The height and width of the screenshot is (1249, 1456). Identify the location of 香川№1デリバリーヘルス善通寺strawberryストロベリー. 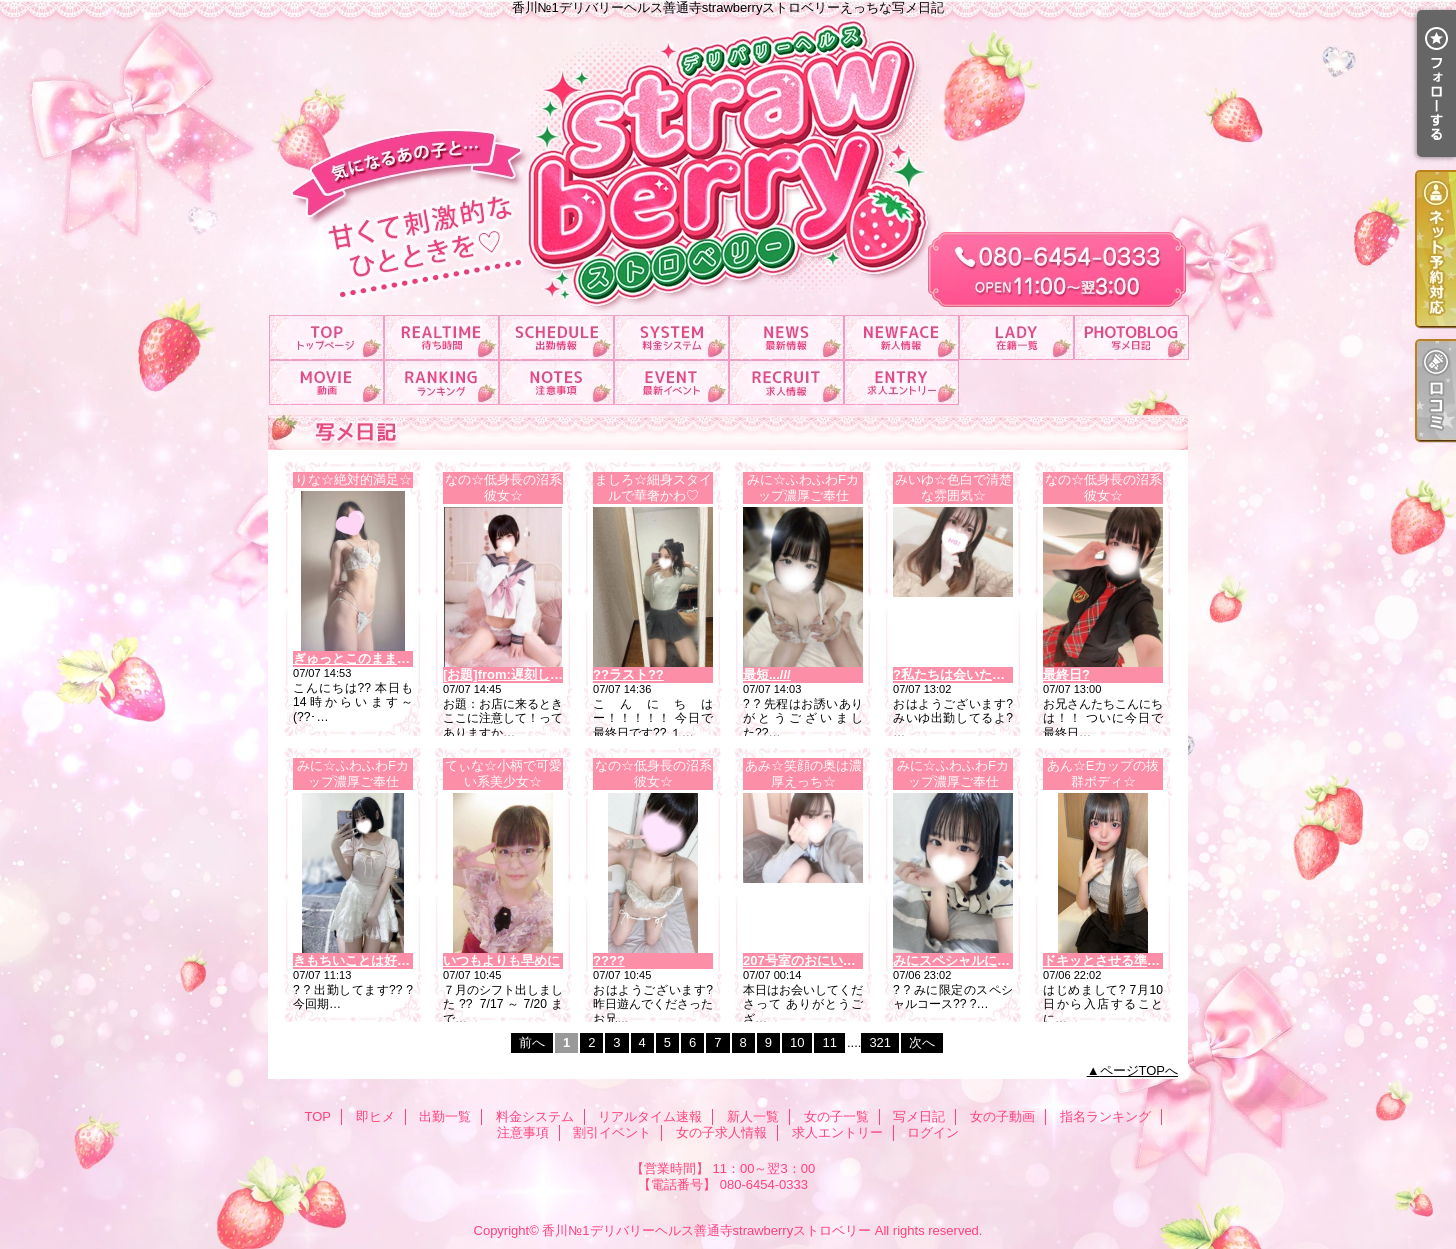
(706, 1230).